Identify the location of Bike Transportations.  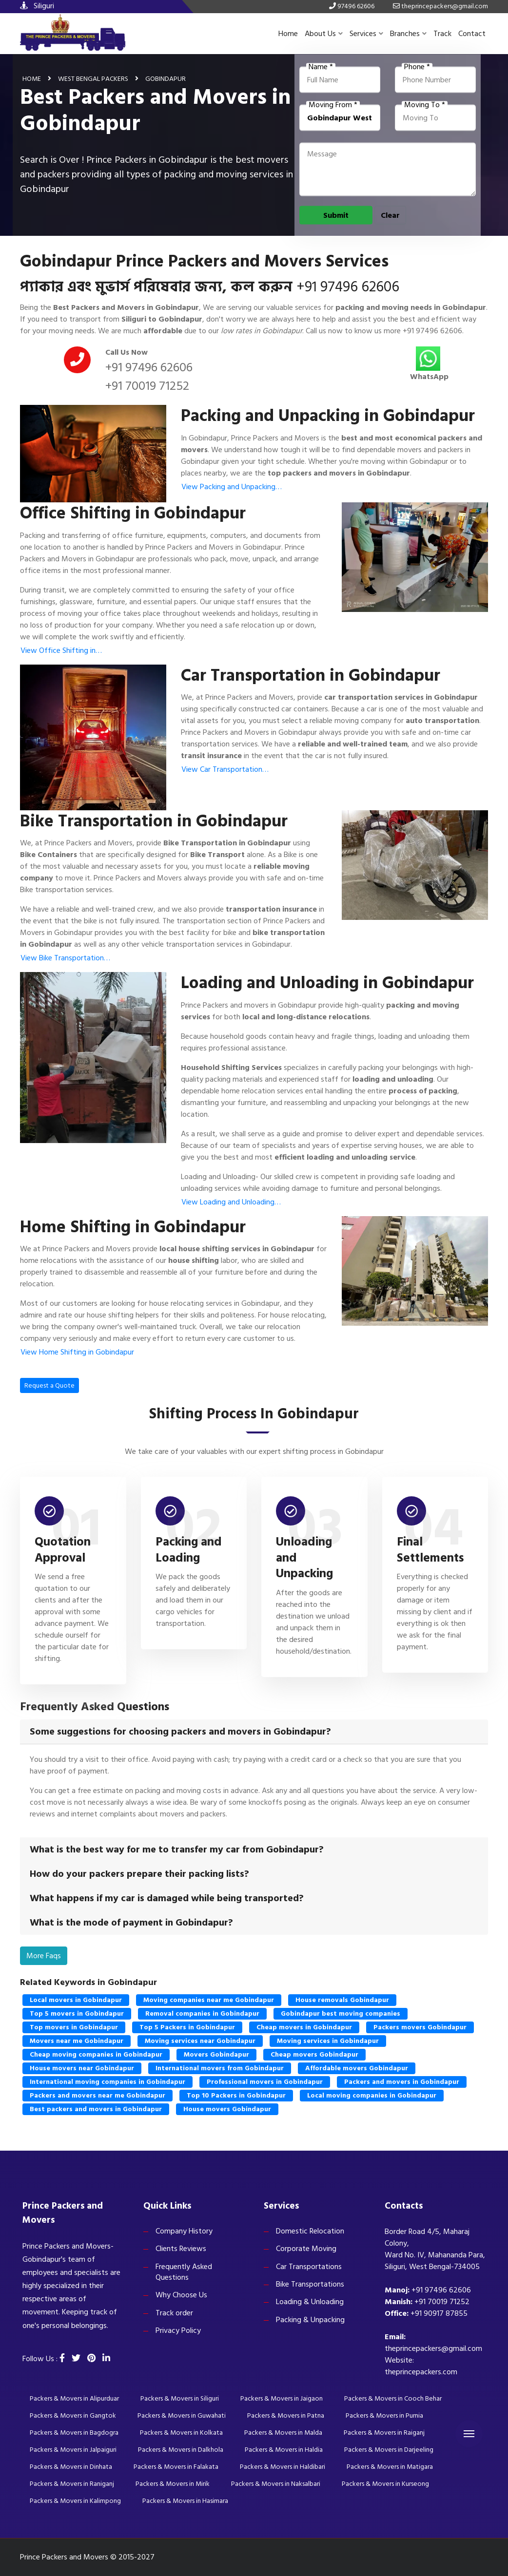
(310, 2284).